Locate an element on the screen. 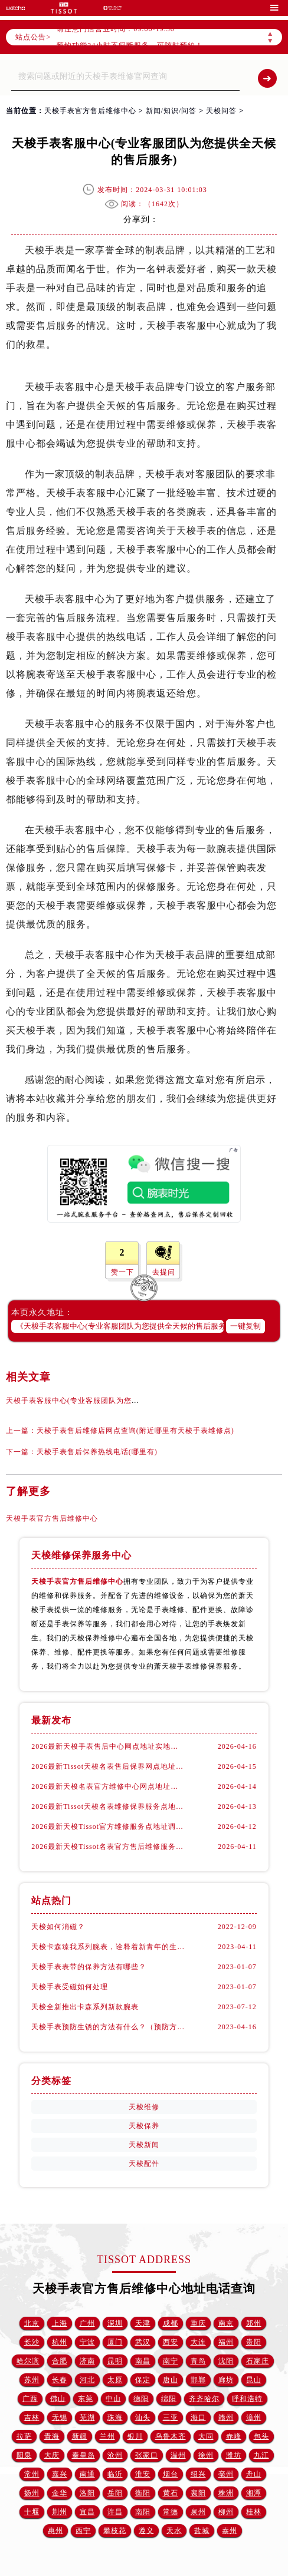 This screenshot has height=2576, width=288. 徐州 is located at coordinates (206, 2455).